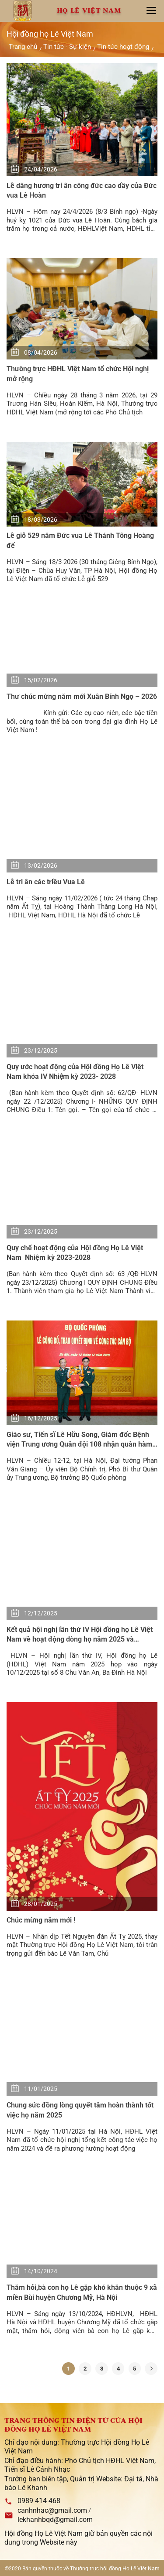 This screenshot has height=2576, width=164. What do you see at coordinates (82, 190) in the screenshot?
I see `Lễ dâng hương tri ân công đức cao dầy của Đức vua Lê Hoàn` at bounding box center [82, 190].